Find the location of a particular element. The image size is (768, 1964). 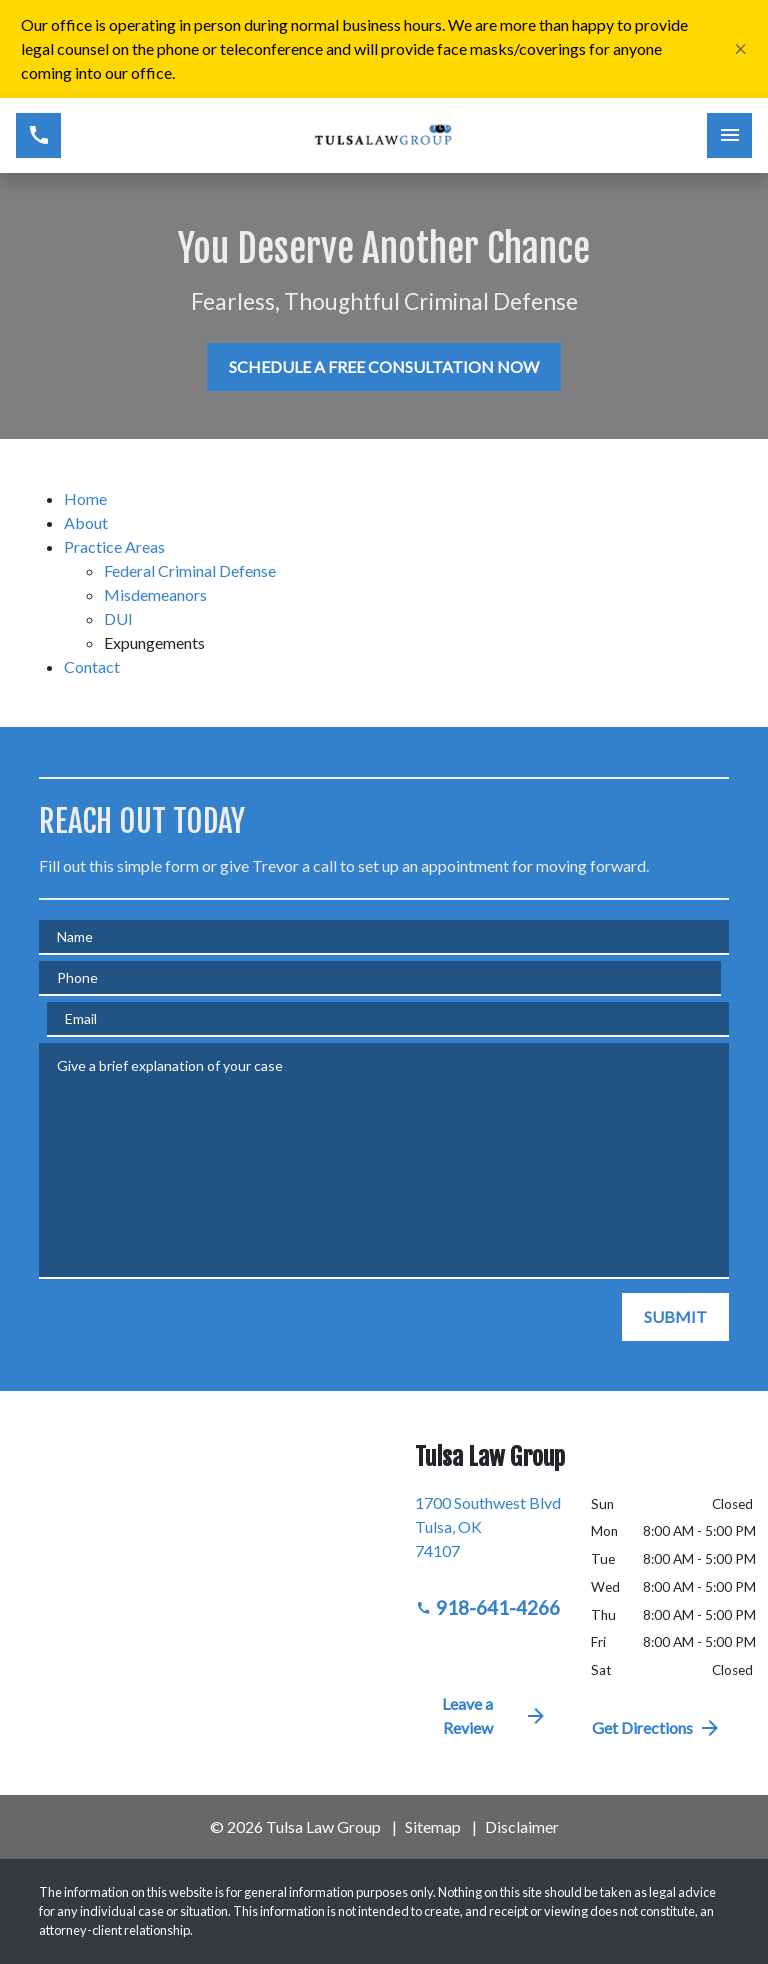

Leave a Review [link to get directions (New Window)] is located at coordinates (495, 1715).